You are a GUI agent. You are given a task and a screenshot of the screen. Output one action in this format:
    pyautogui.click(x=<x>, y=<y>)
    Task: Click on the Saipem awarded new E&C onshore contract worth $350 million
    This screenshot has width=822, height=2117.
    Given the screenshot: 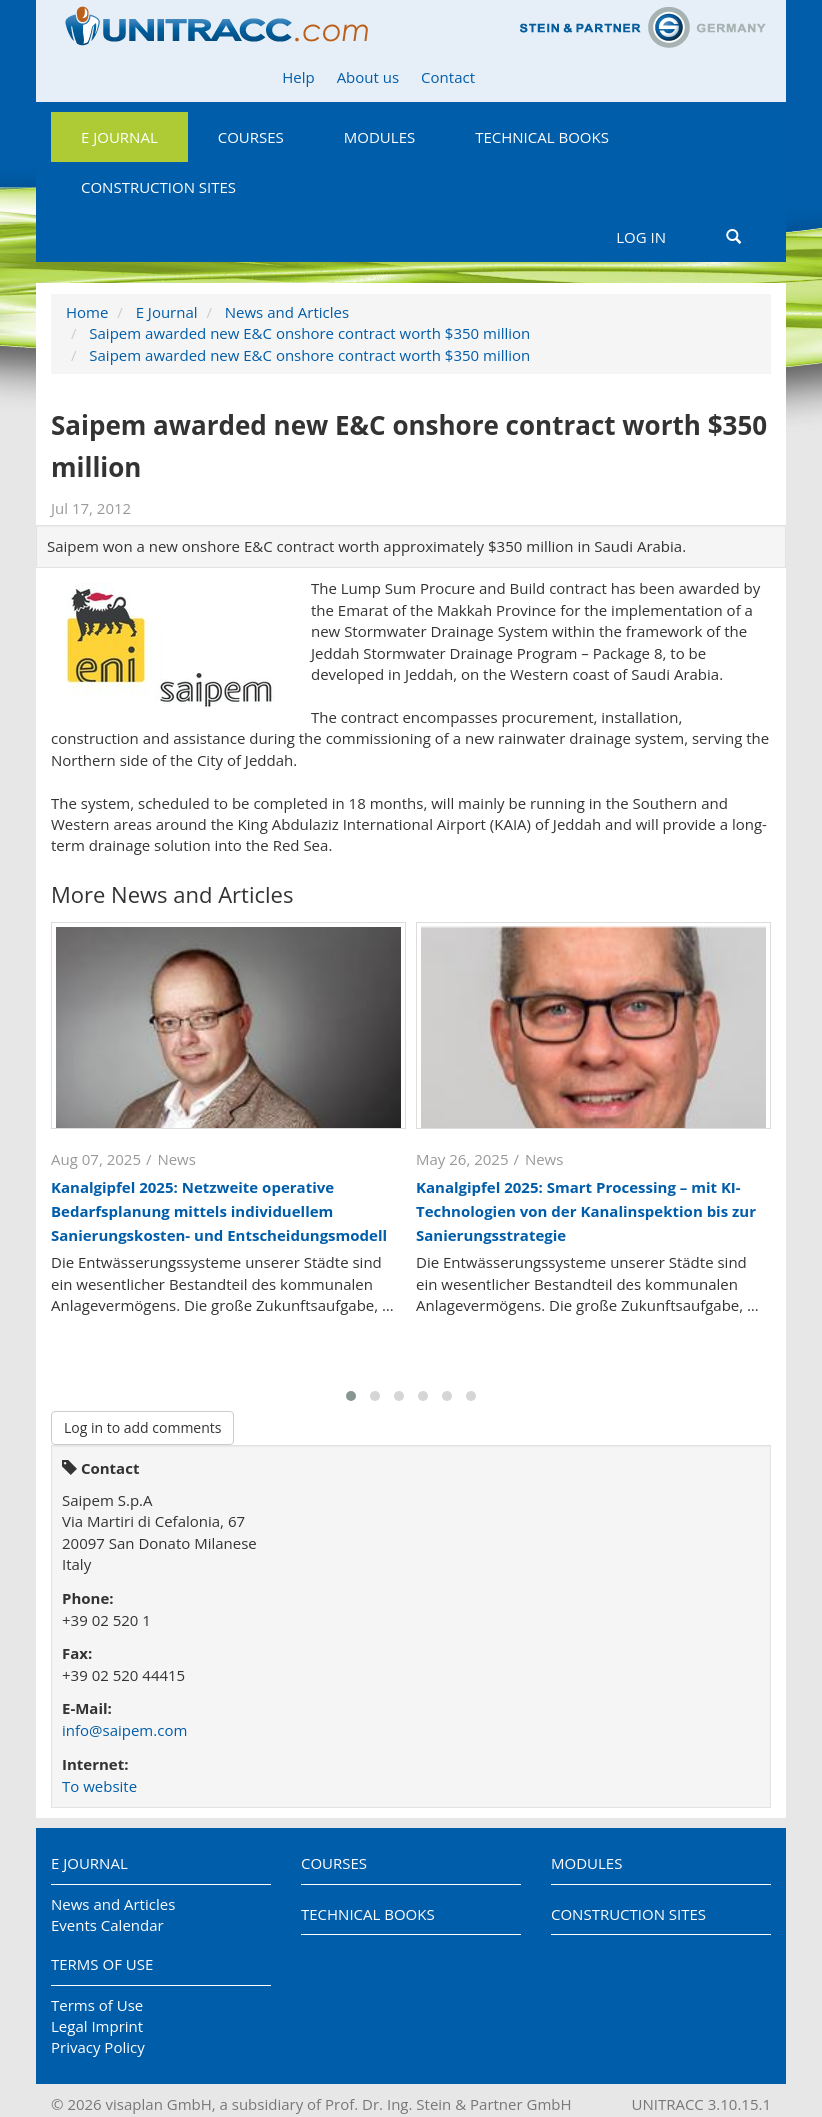 What is the action you would take?
    pyautogui.click(x=309, y=333)
    